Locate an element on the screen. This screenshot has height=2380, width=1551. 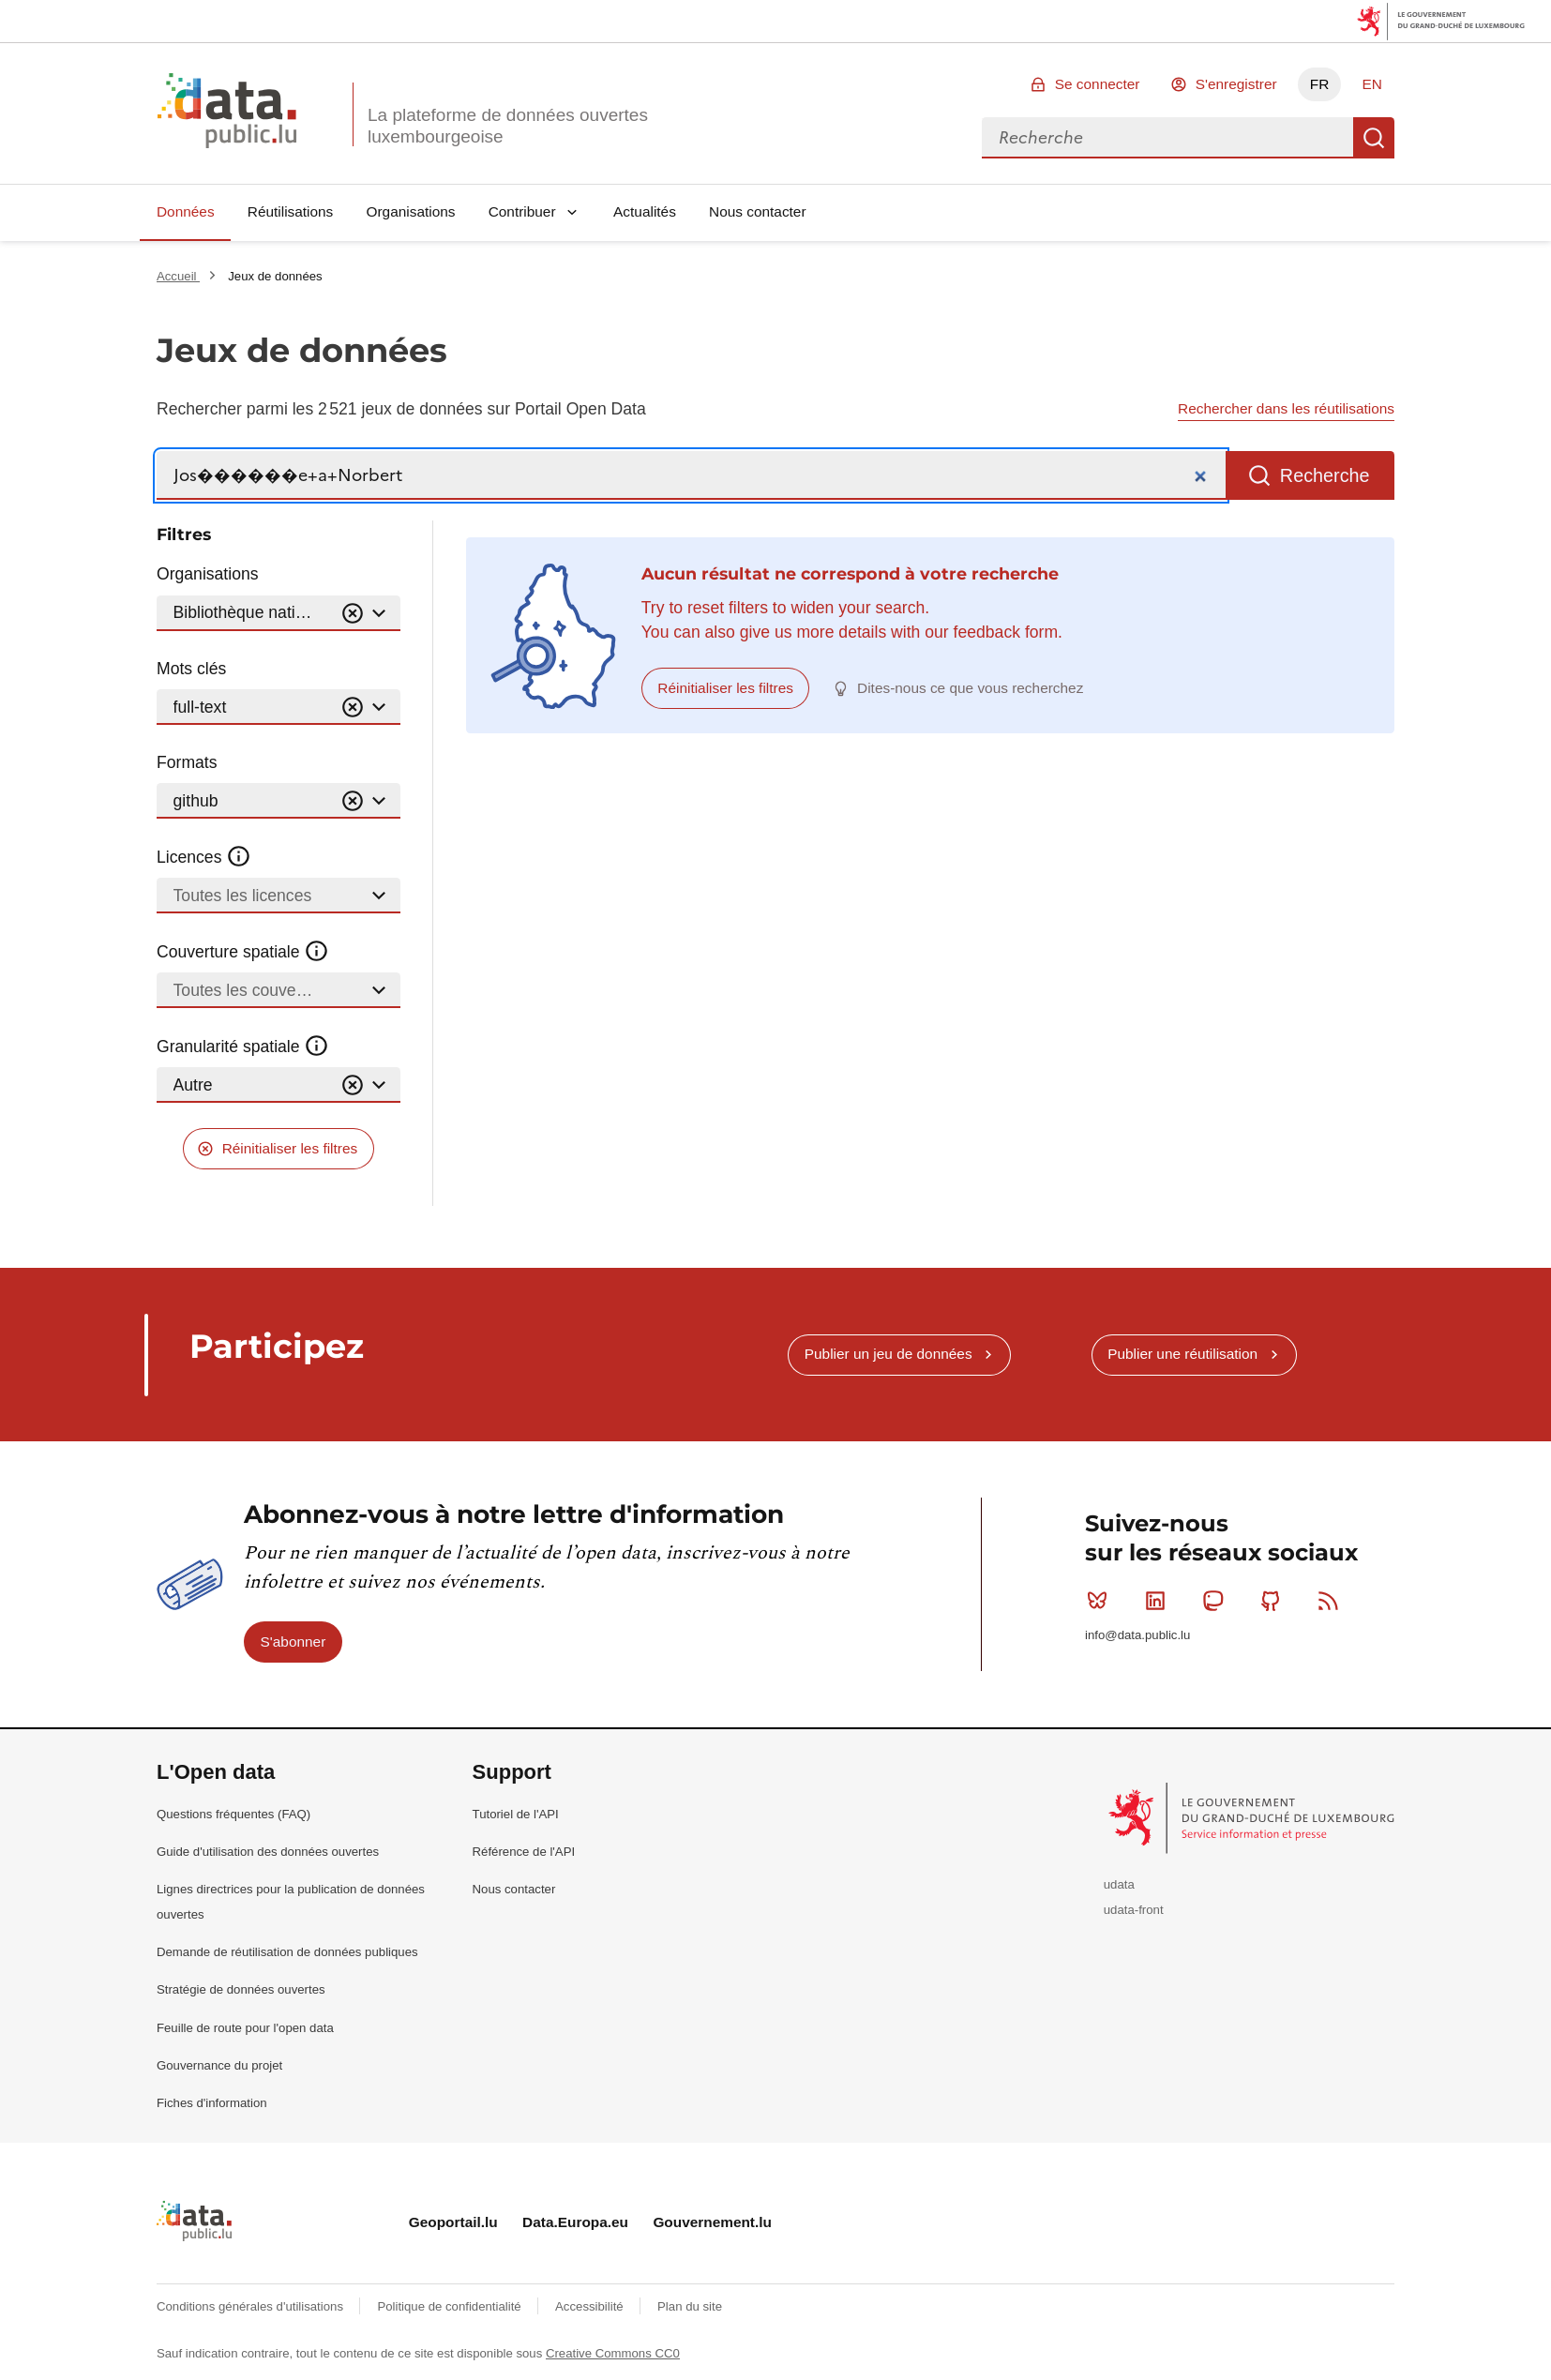
[combobox] is located at coordinates (1167, 137).